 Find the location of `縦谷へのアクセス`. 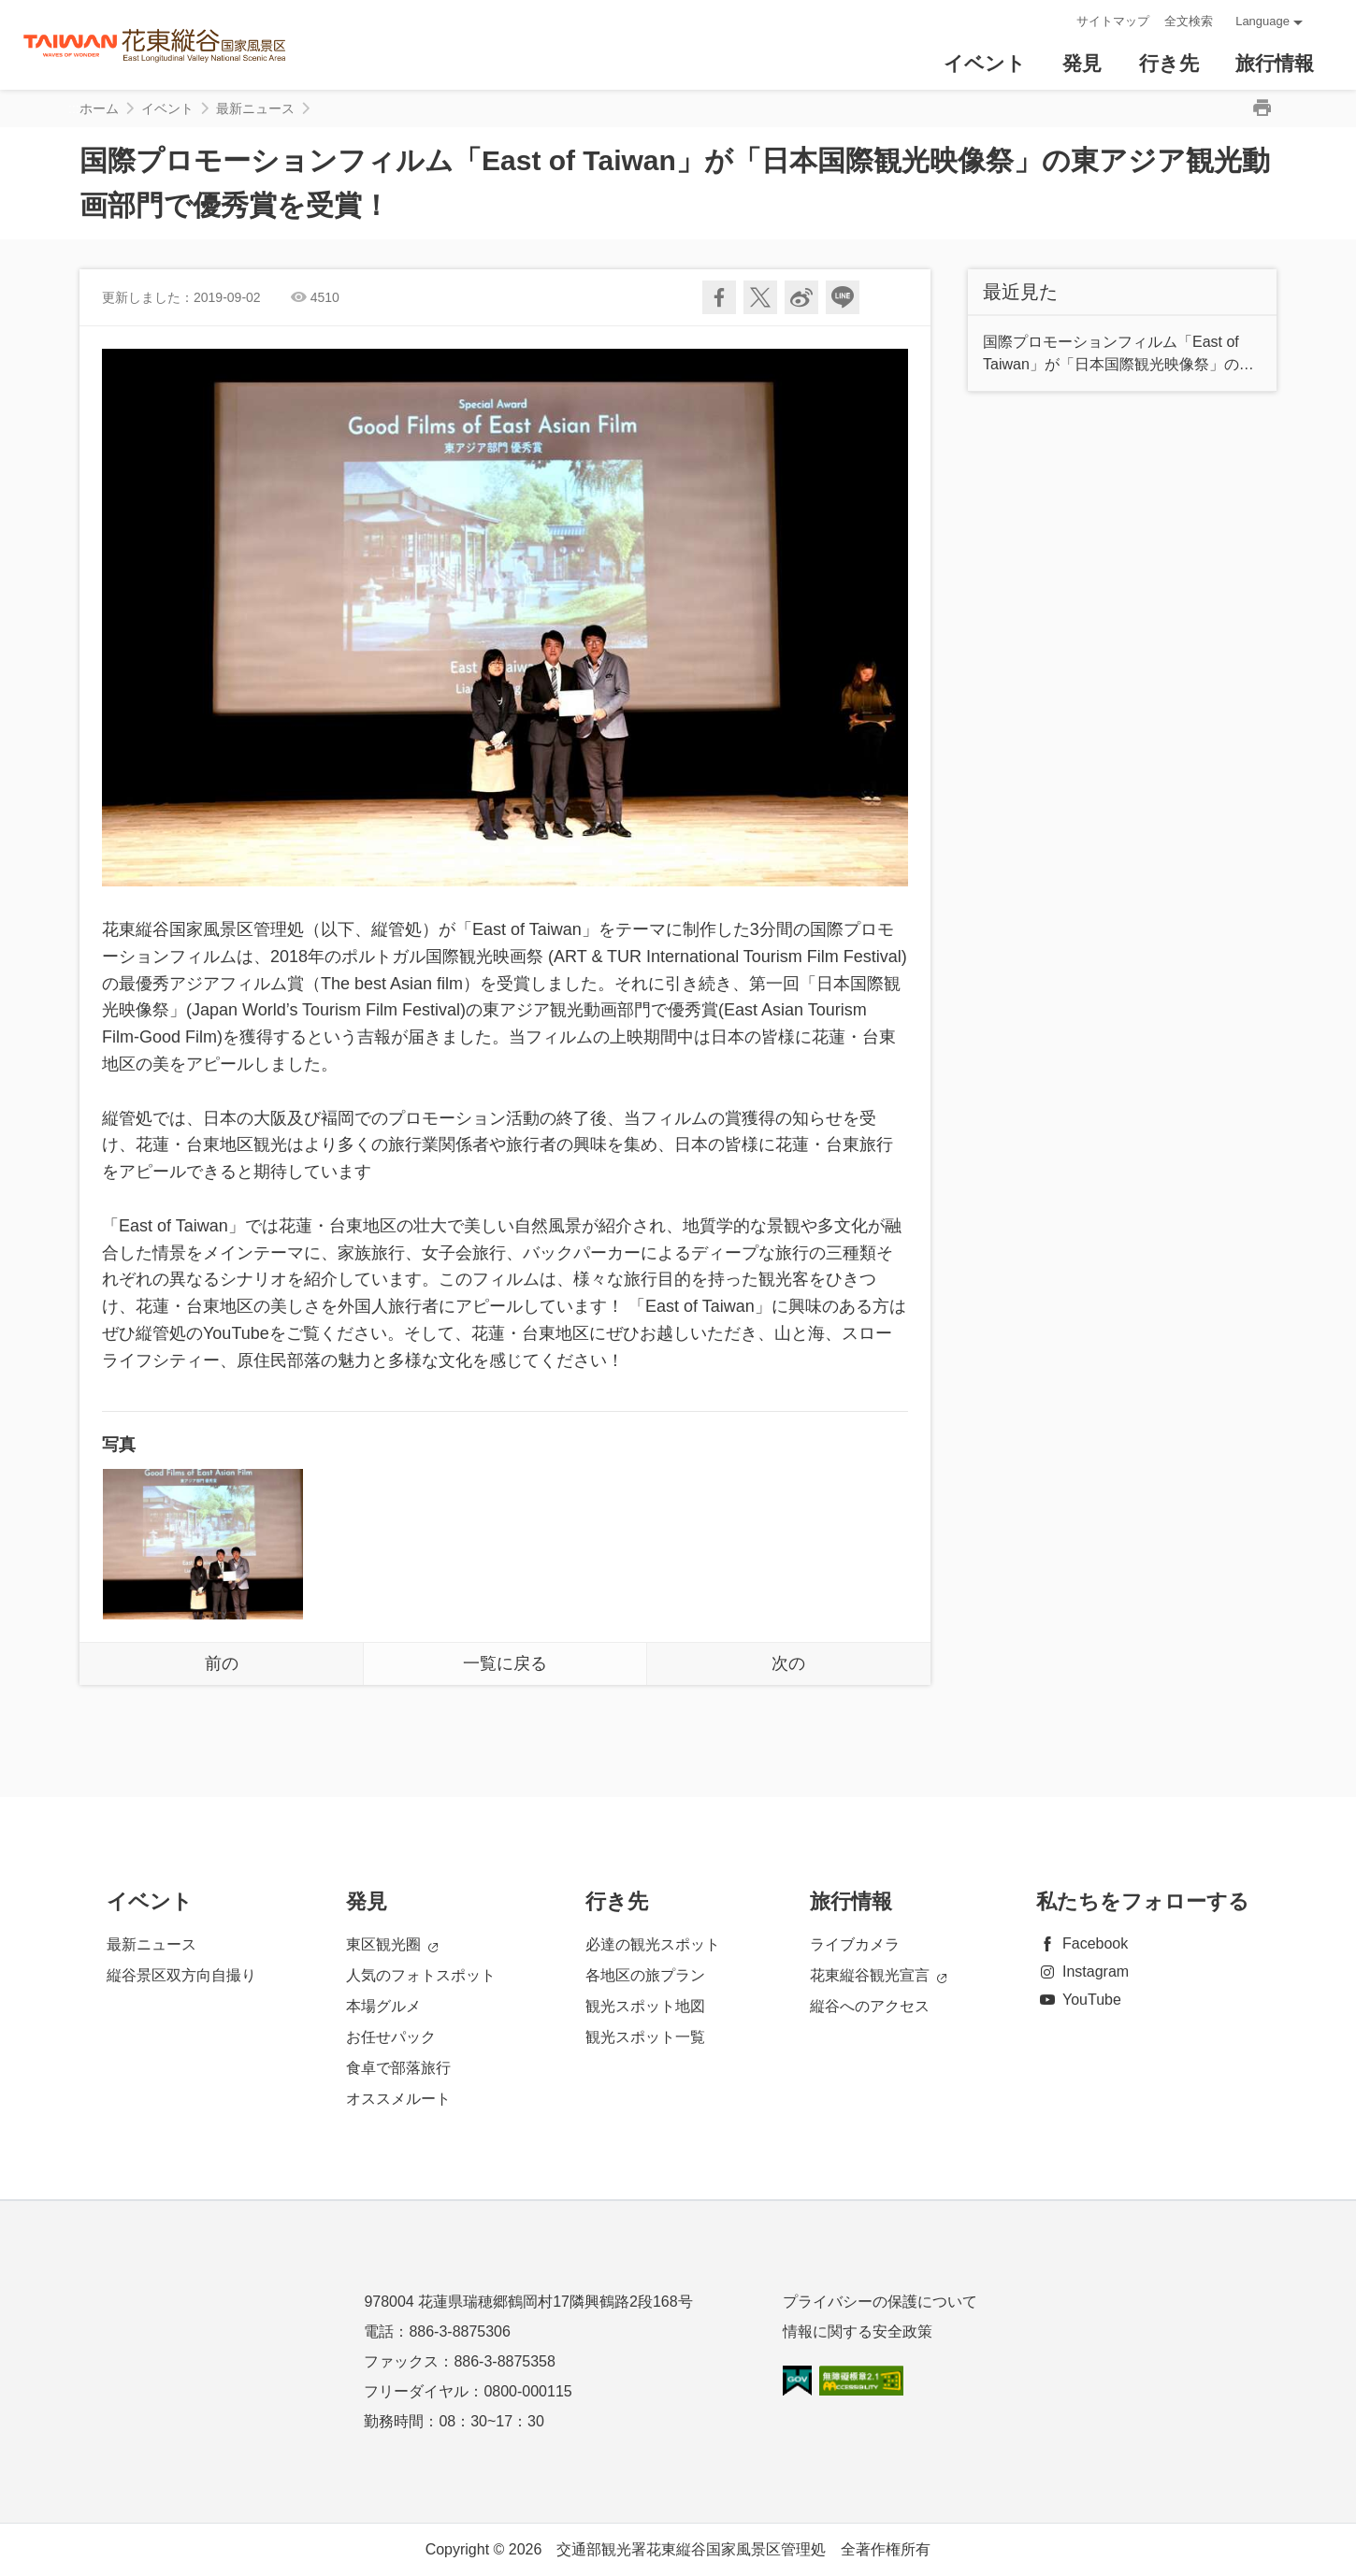

縦谷へのアクセス is located at coordinates (870, 2006).